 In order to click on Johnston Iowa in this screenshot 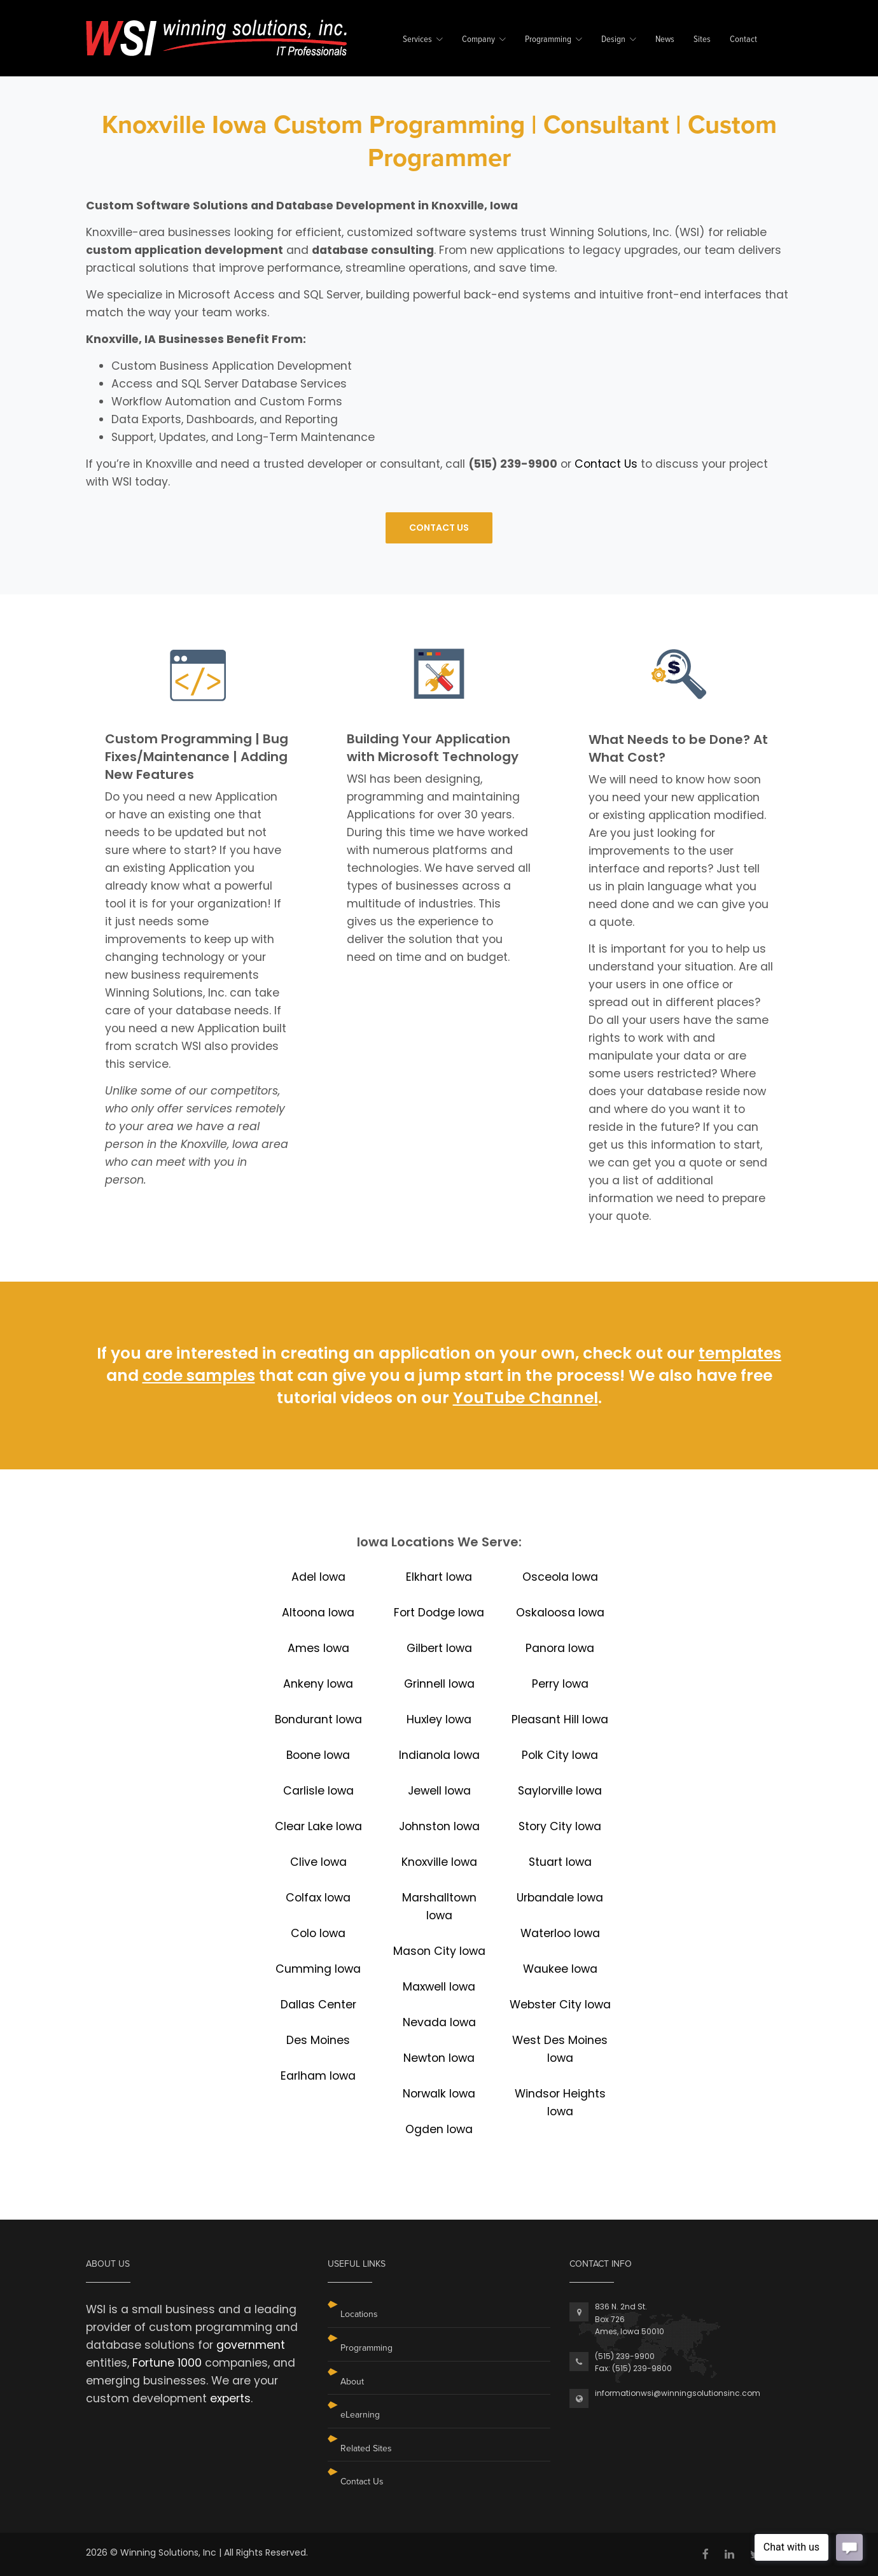, I will do `click(439, 1826)`.